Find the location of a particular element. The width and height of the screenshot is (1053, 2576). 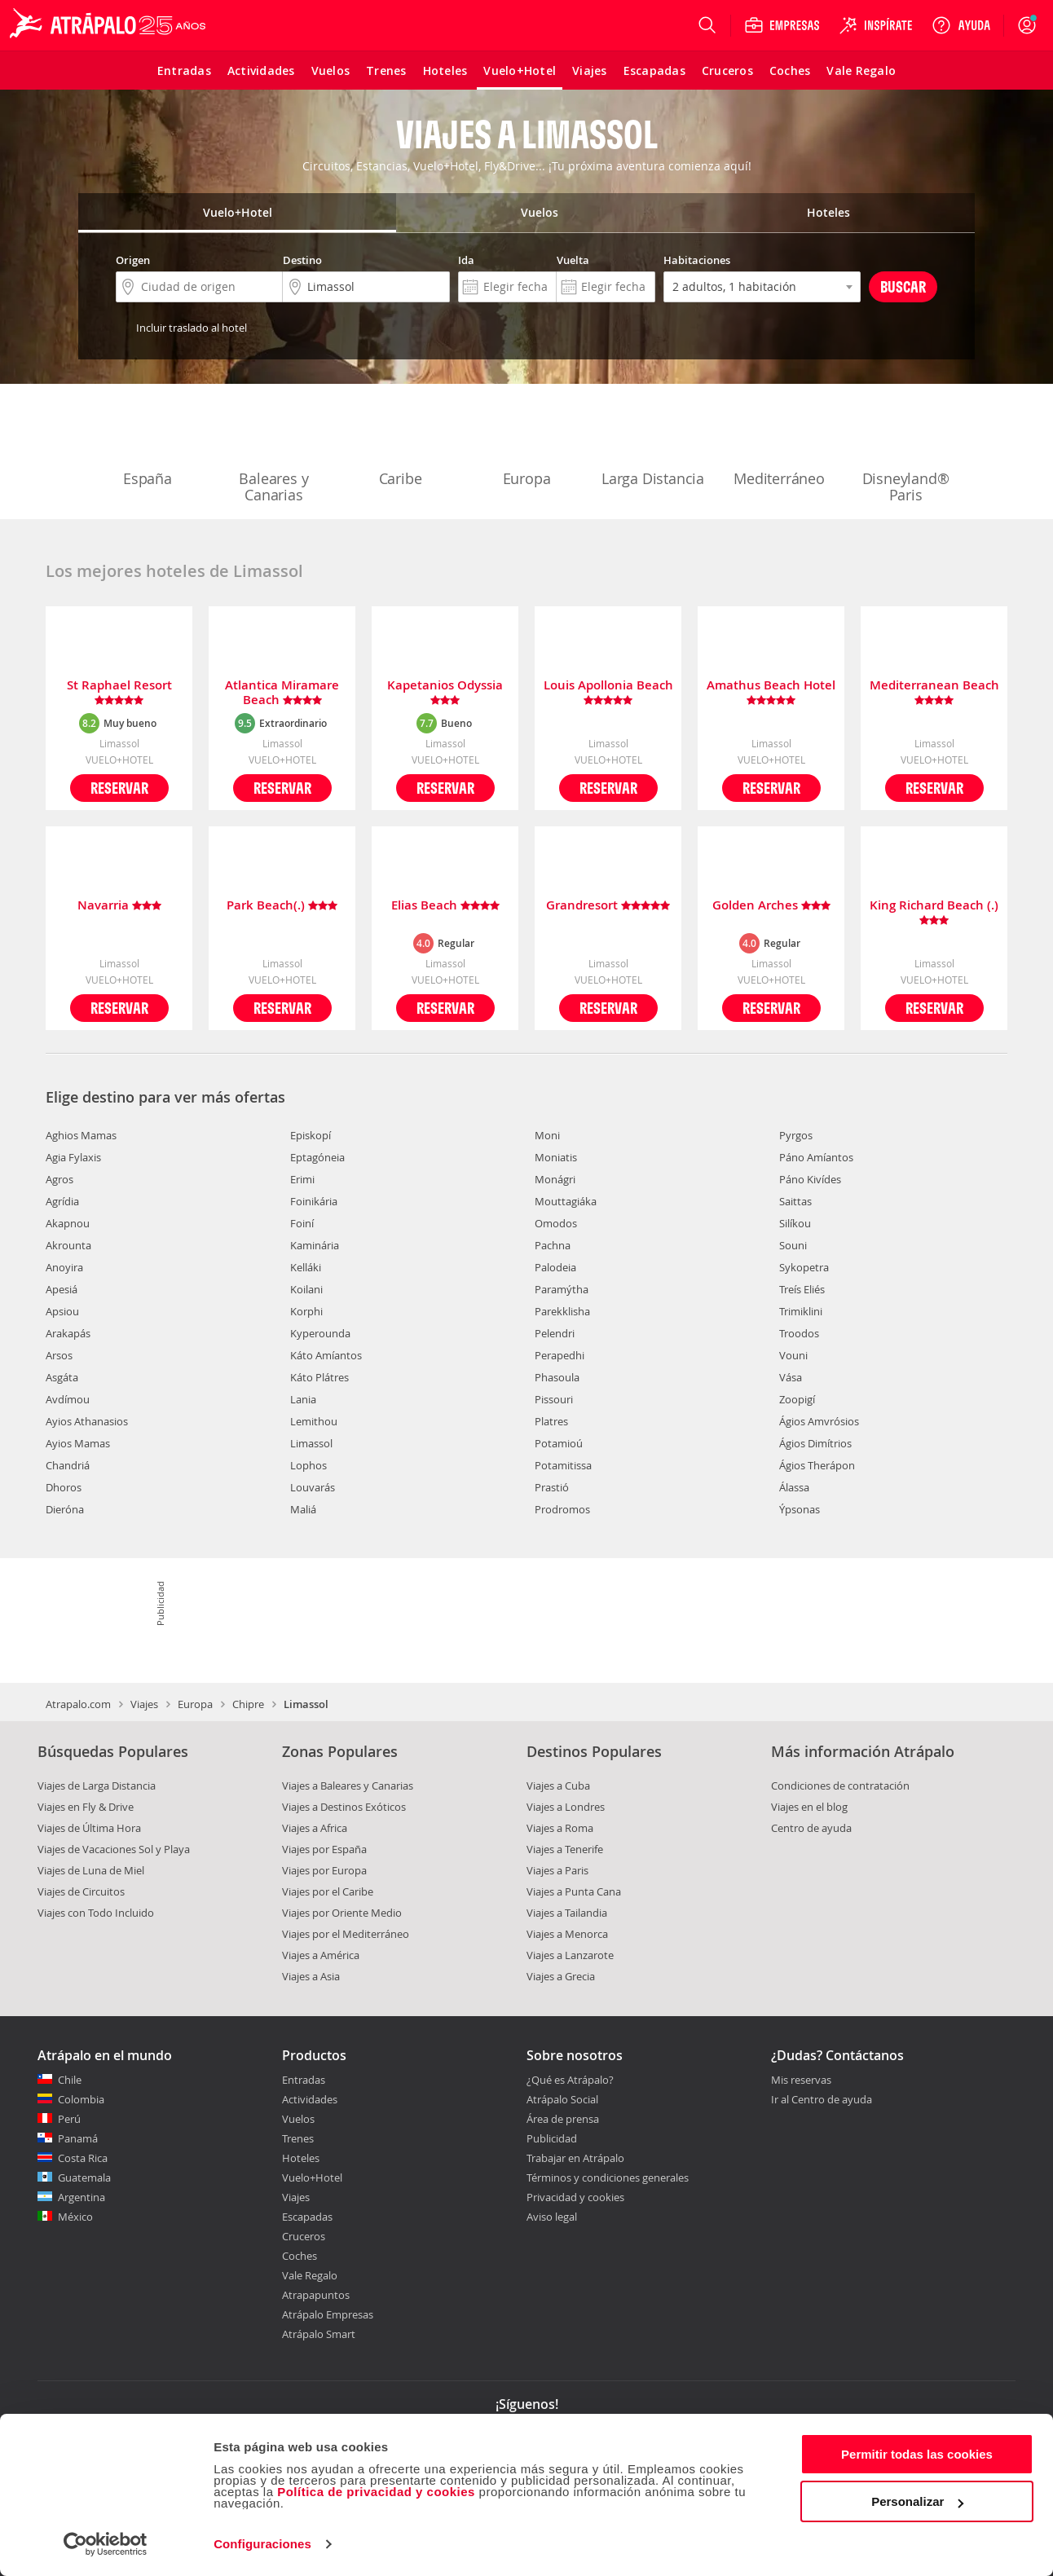

Ayios Athanasios is located at coordinates (87, 1421).